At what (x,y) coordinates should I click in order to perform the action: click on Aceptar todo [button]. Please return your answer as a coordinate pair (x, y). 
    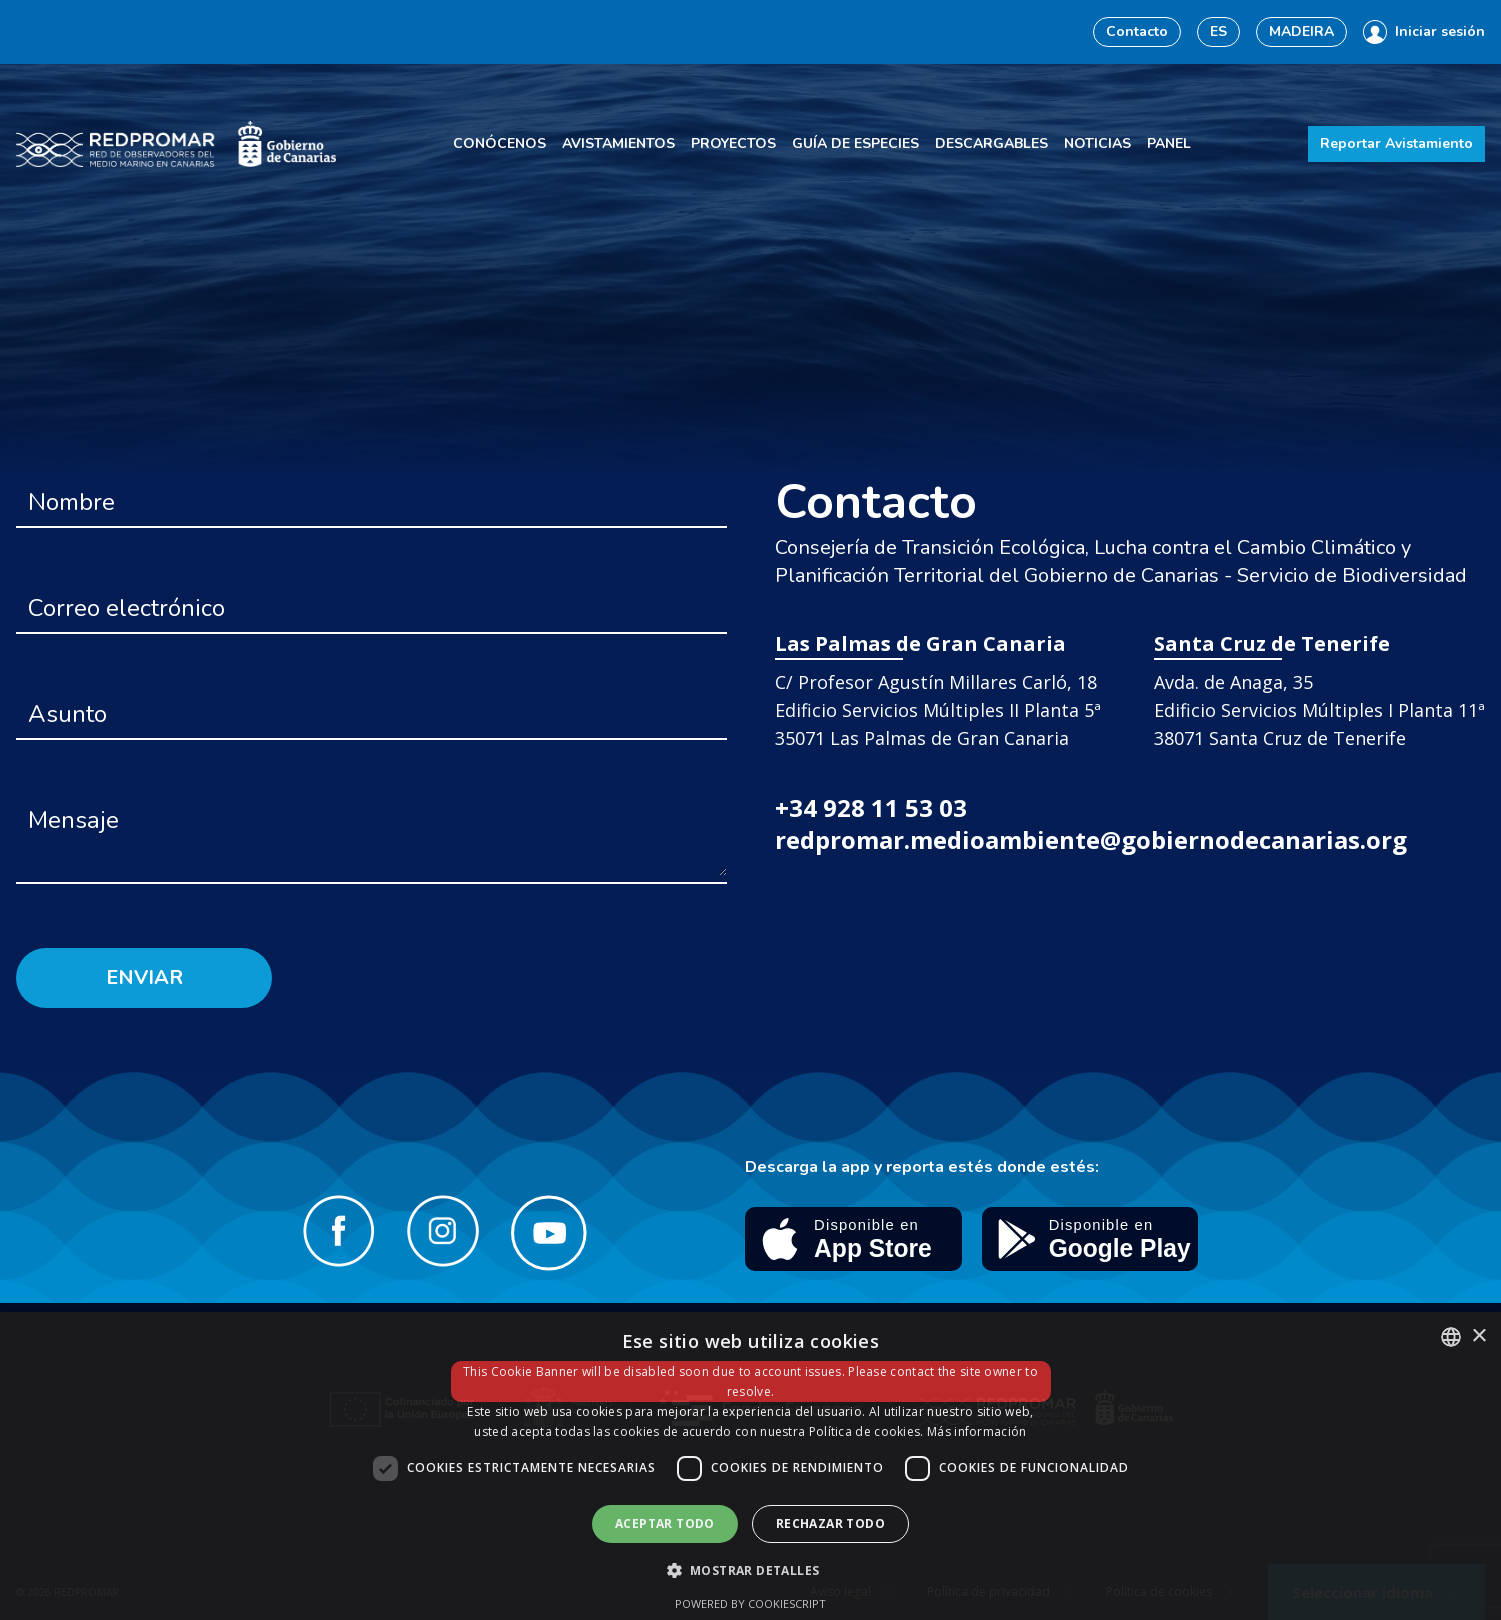
    Looking at the image, I should click on (665, 1523).